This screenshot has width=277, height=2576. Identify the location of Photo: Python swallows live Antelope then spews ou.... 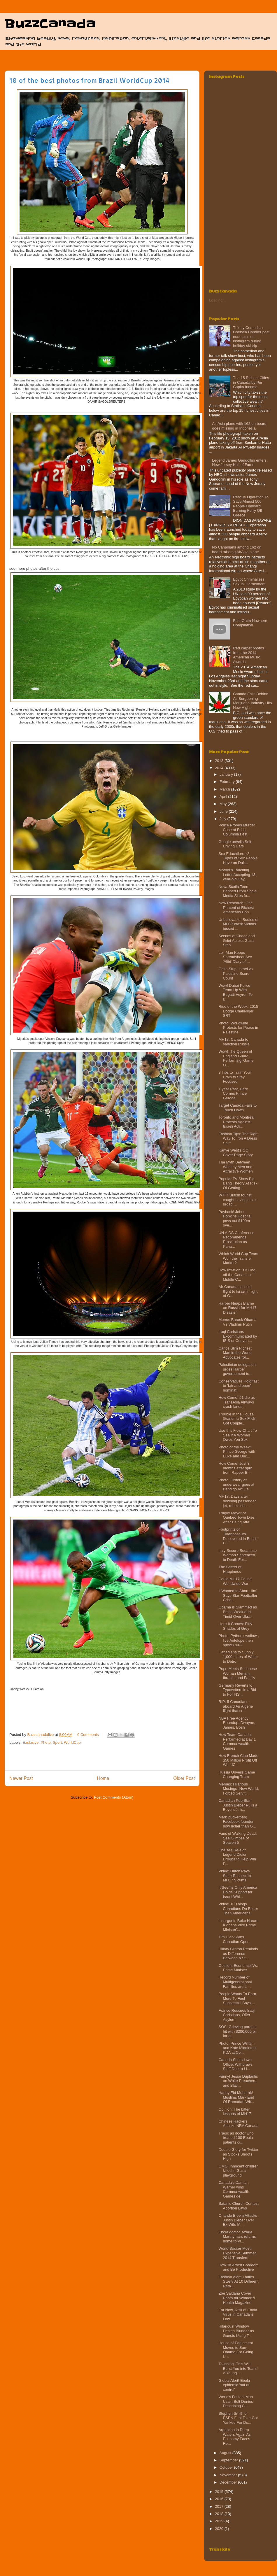
(238, 1640).